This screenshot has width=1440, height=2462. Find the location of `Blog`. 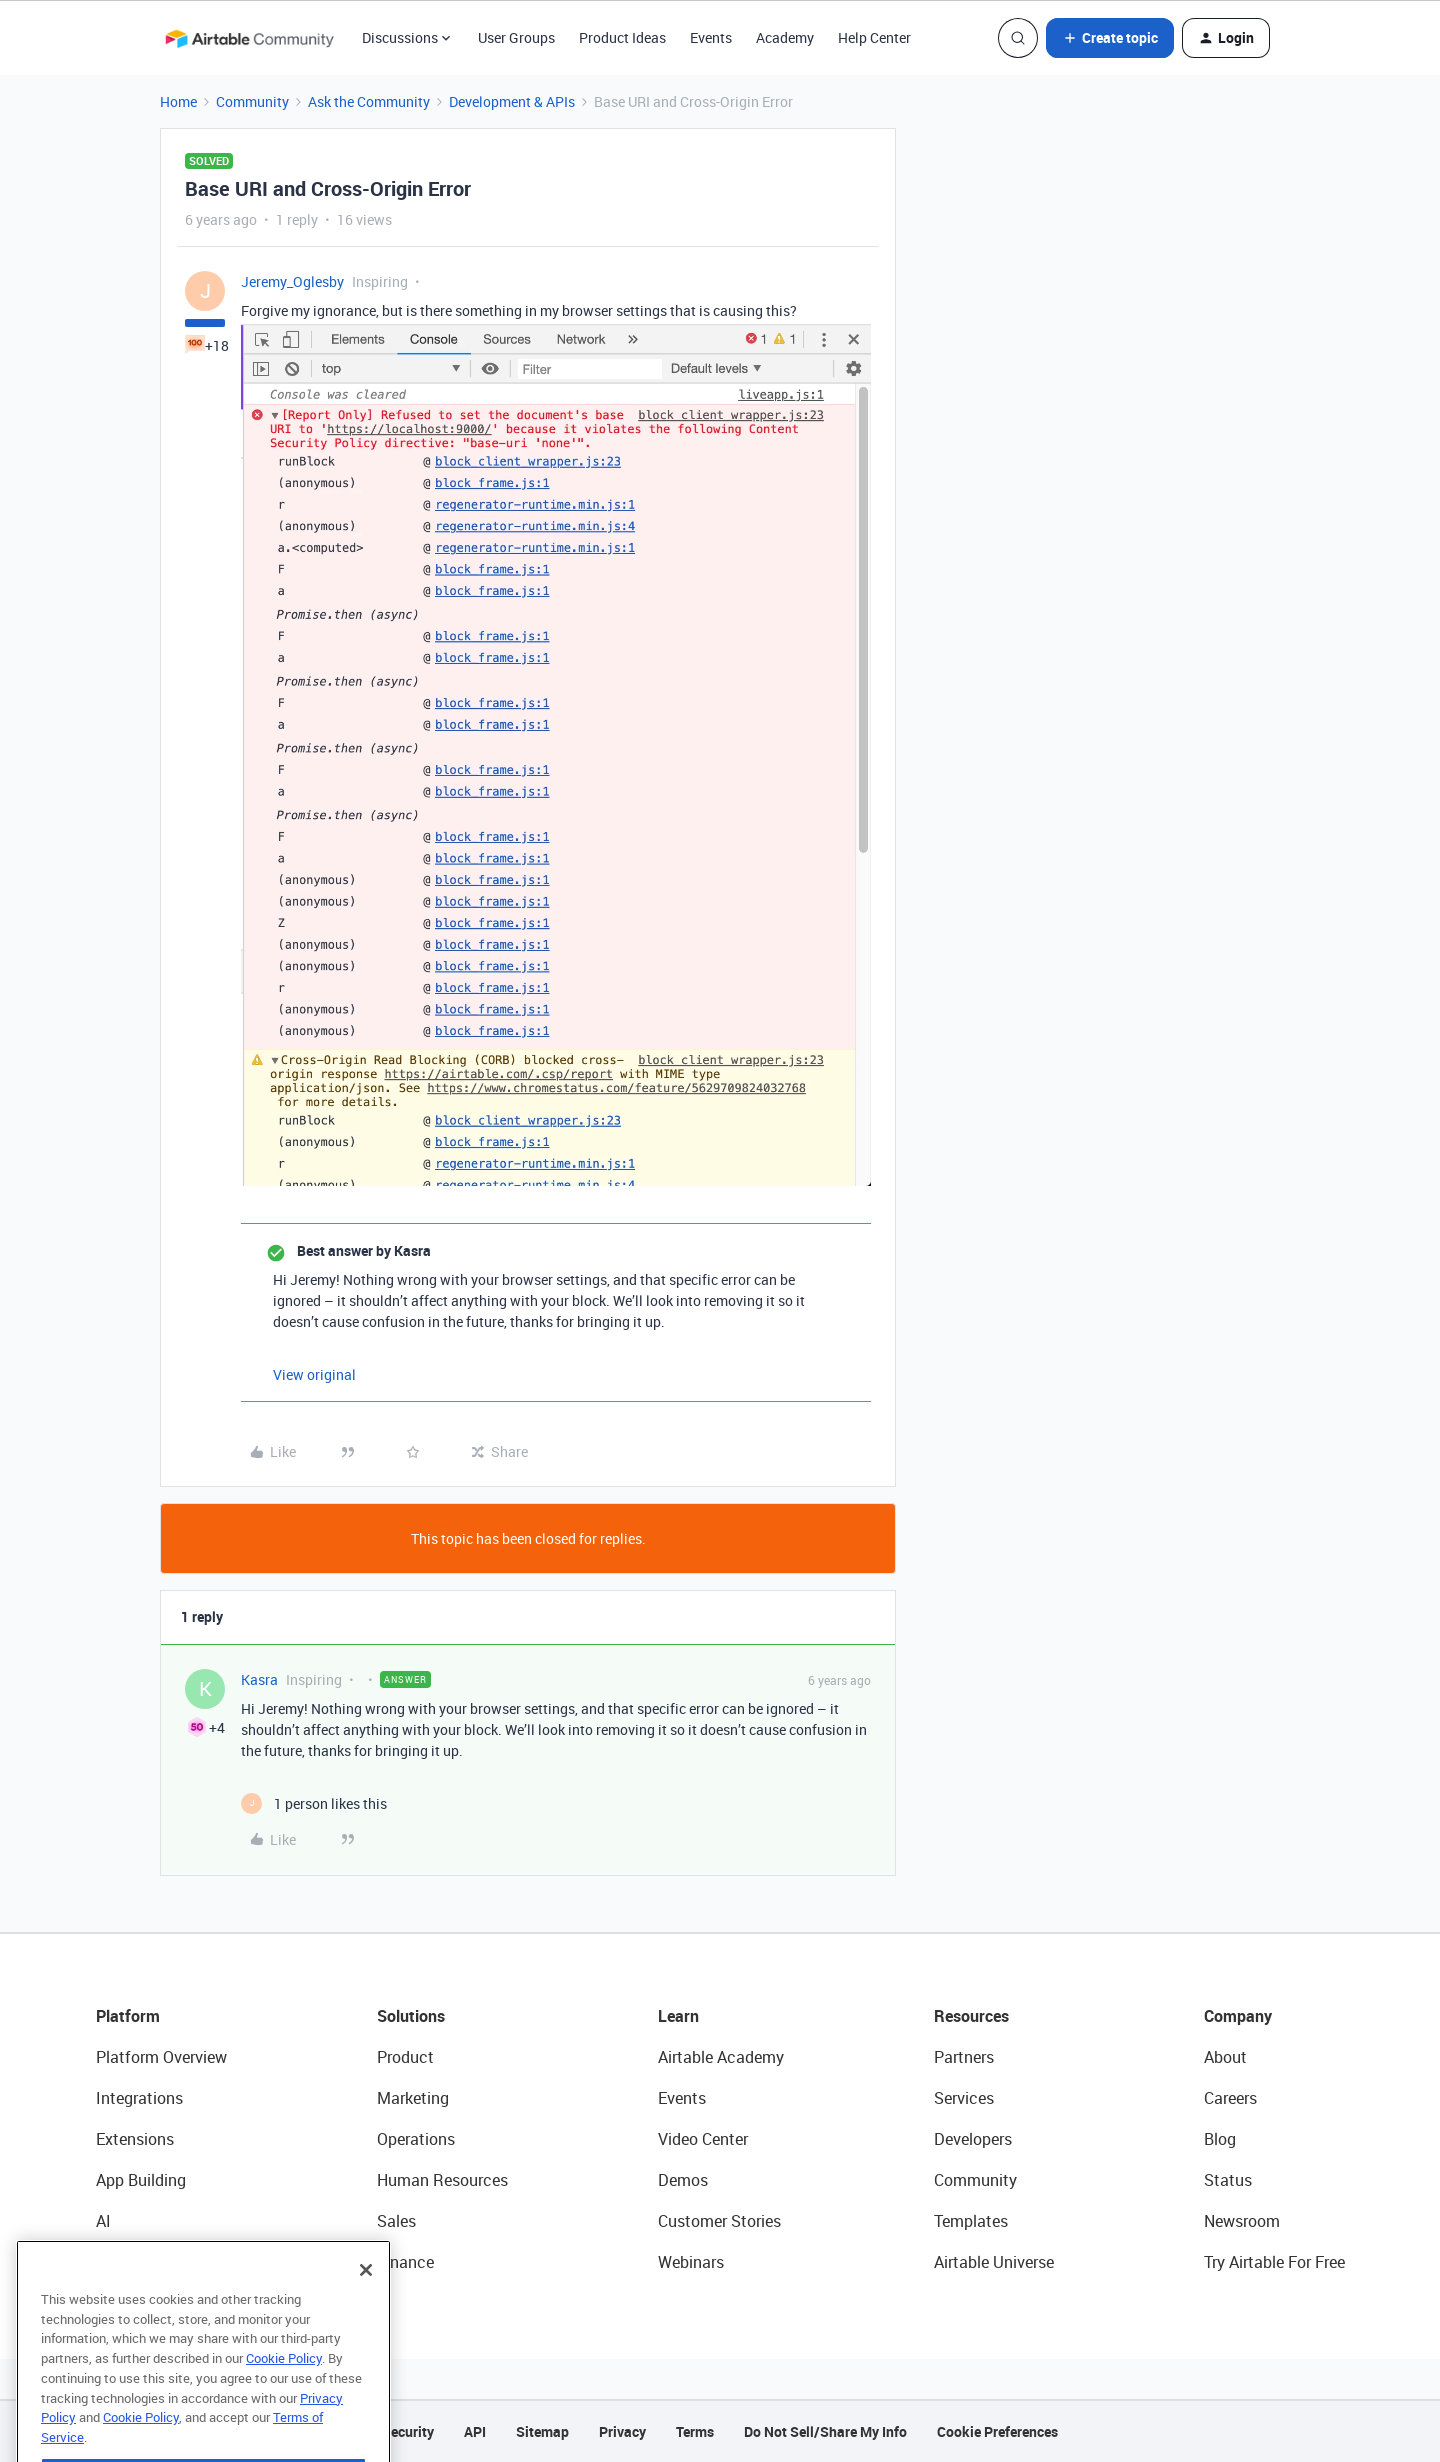

Blog is located at coordinates (1220, 2139).